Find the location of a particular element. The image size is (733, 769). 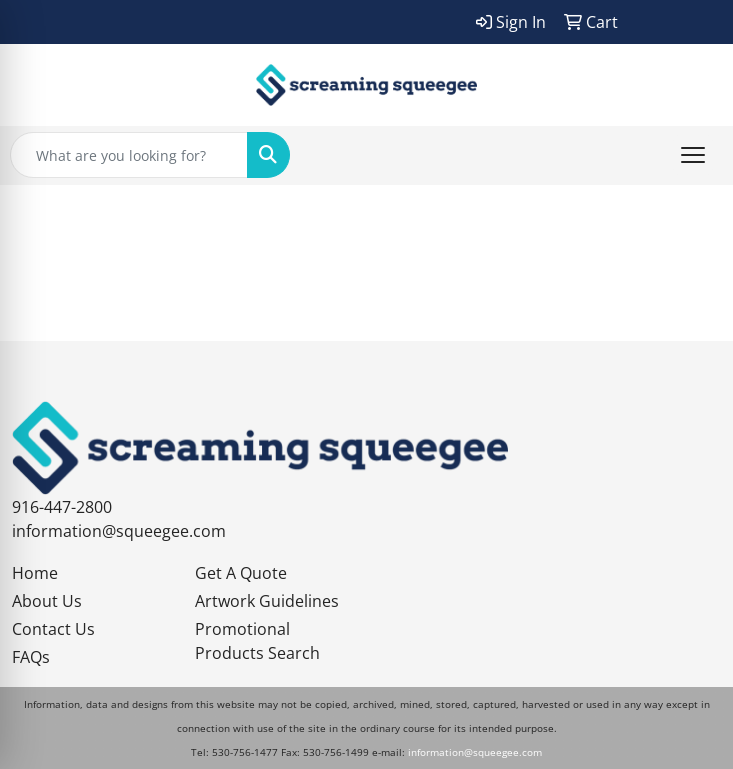

[Quick Search] is located at coordinates (129, 155).